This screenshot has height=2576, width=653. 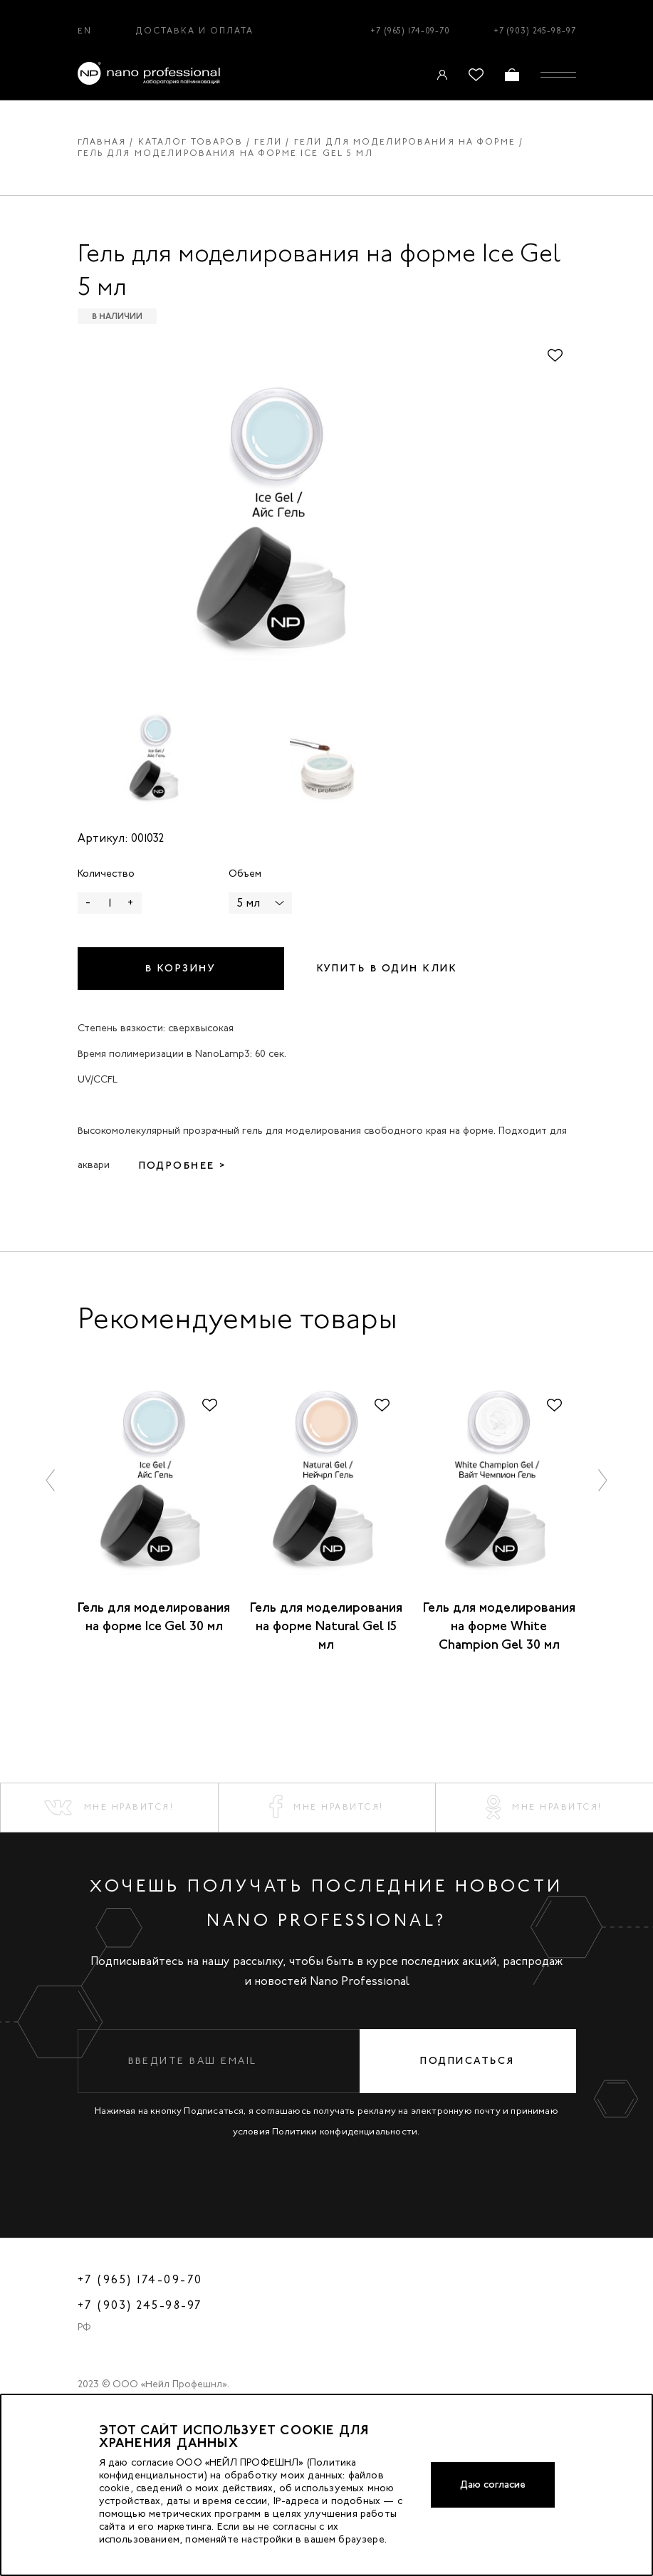 What do you see at coordinates (405, 141) in the screenshot?
I see `Гели для моделирования на форме` at bounding box center [405, 141].